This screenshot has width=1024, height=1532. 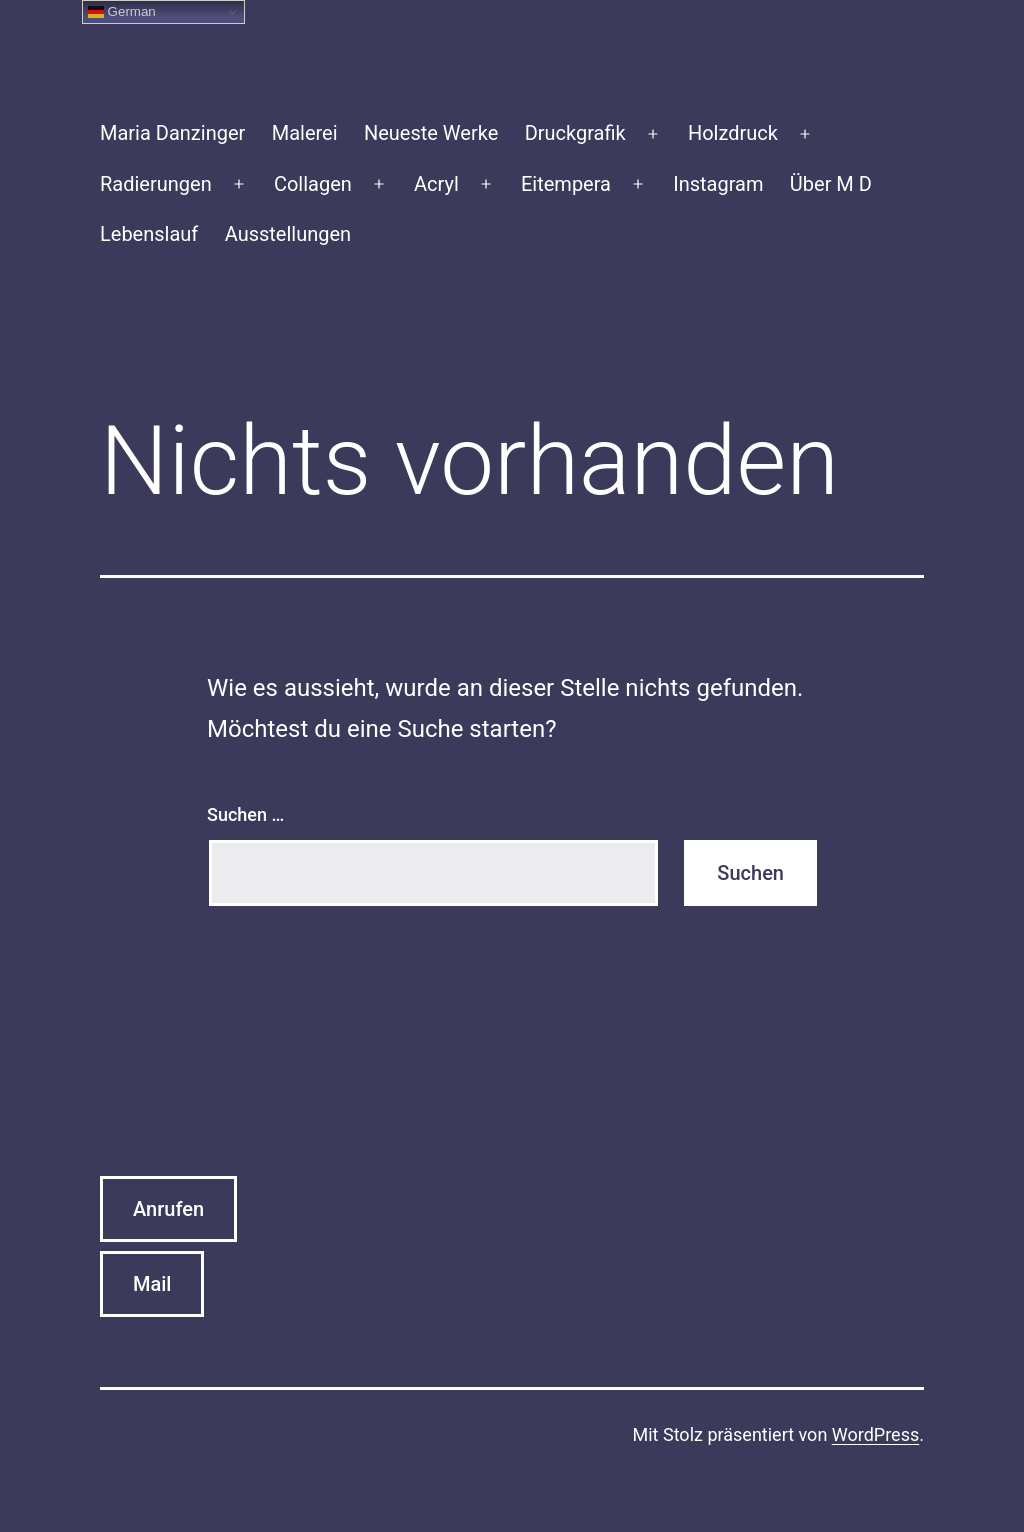 I want to click on Anrufen, so click(x=168, y=1209).